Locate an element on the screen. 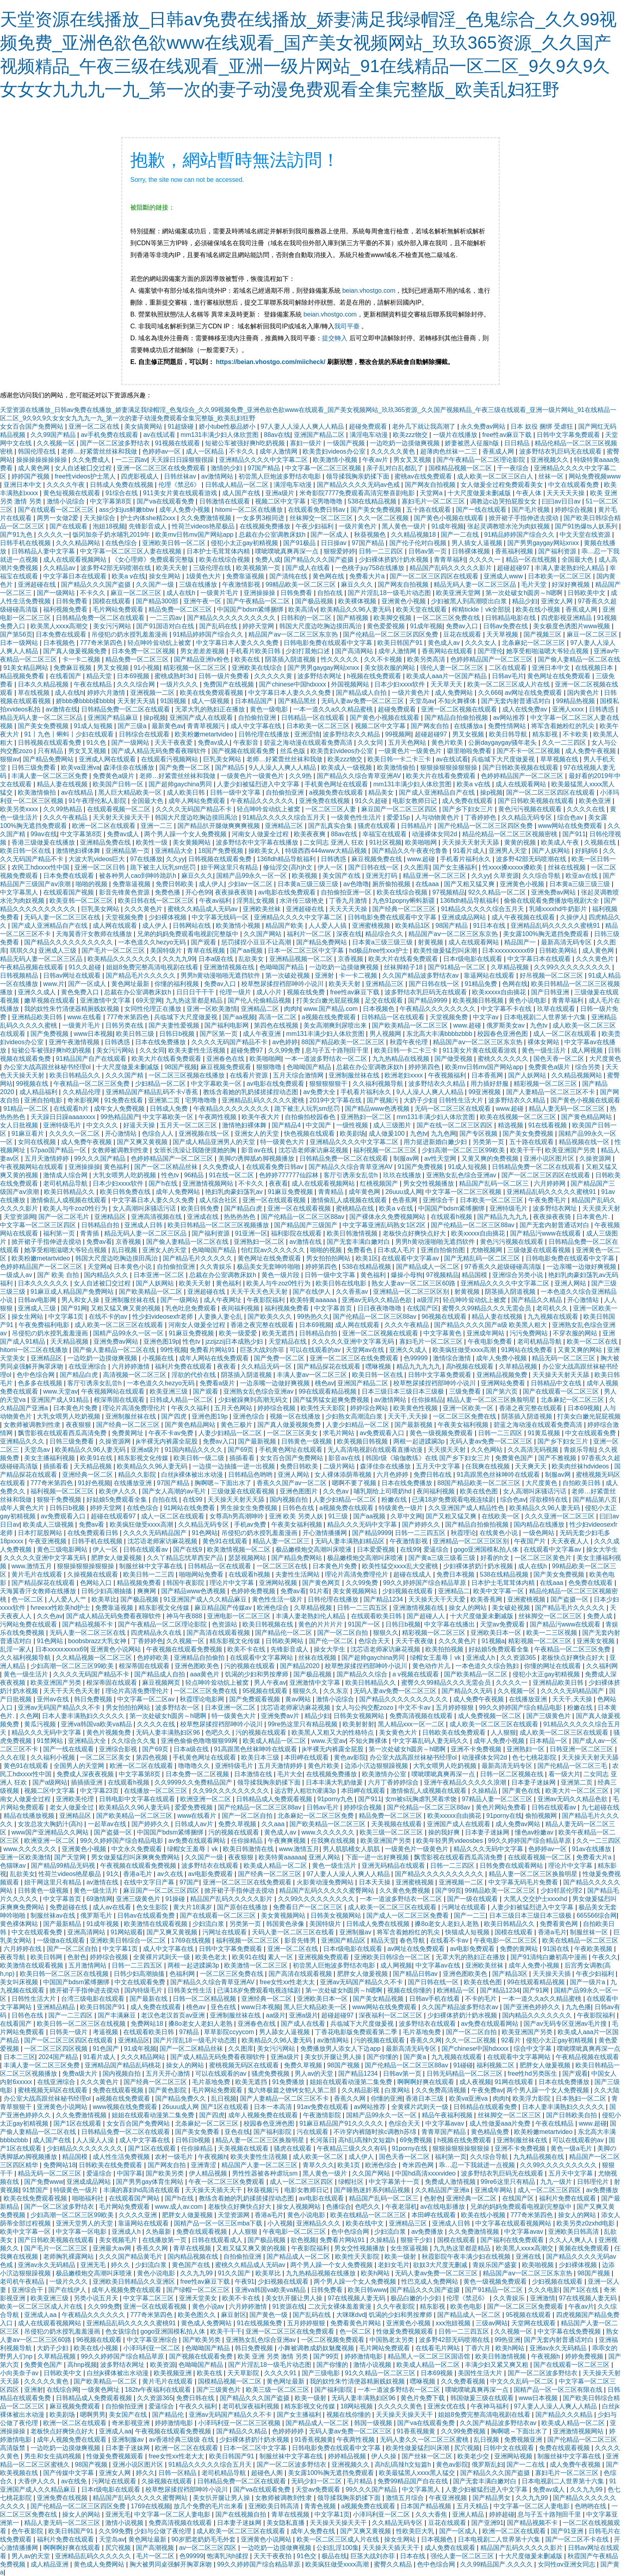 The image size is (621, 2576). 国产成人亚洲精品自产在线 is located at coordinates (437, 792).